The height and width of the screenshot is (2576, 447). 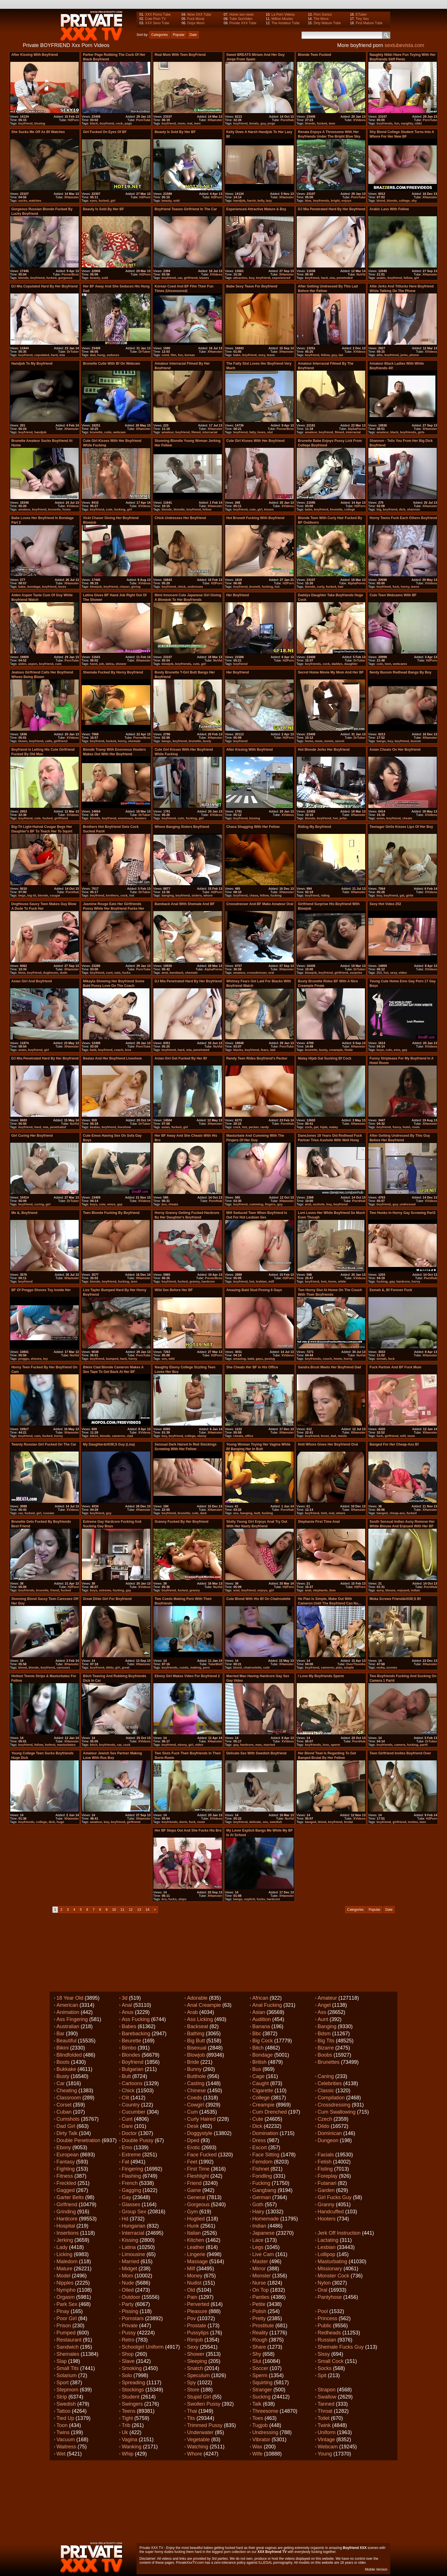 What do you see at coordinates (272, 1050) in the screenshot?
I see `laid` at bounding box center [272, 1050].